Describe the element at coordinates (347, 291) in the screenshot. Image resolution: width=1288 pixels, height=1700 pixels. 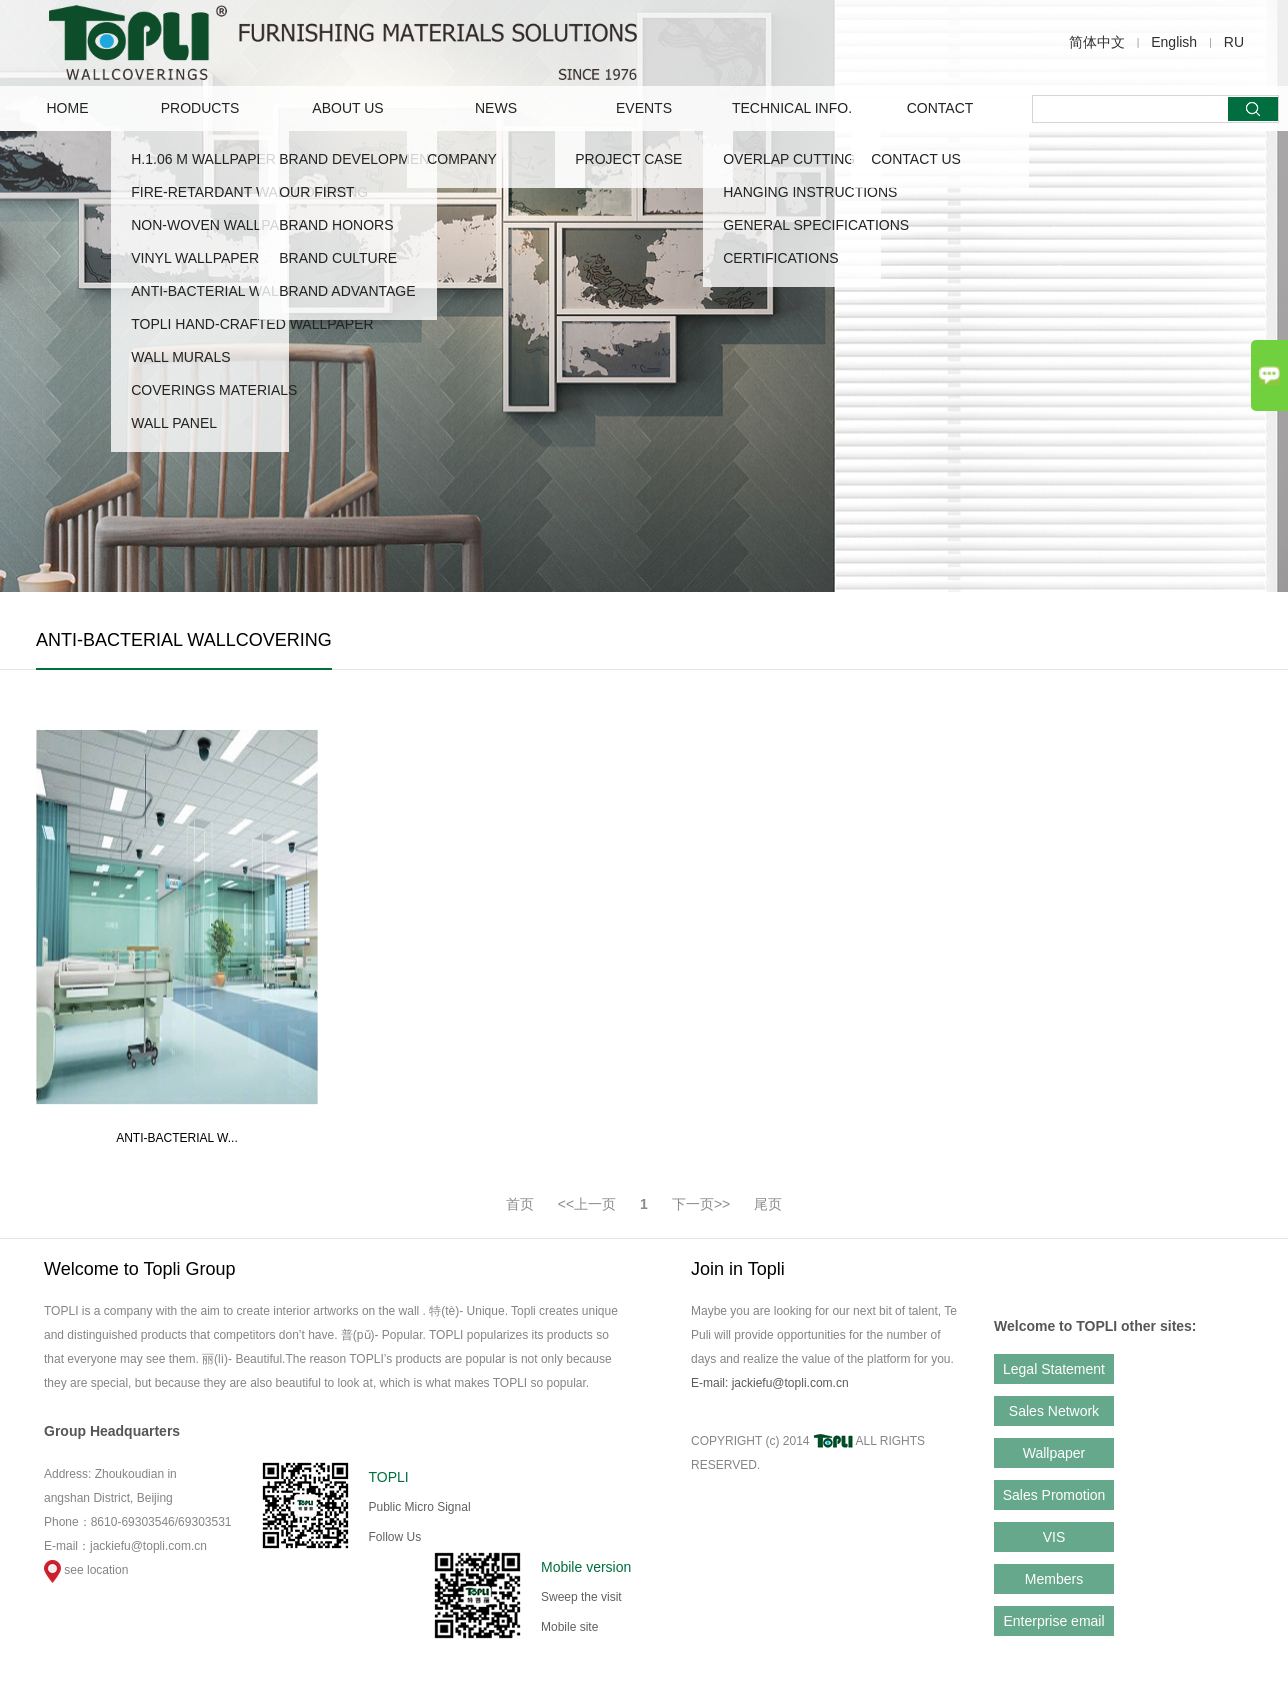
I see `Brand advantage` at that location.